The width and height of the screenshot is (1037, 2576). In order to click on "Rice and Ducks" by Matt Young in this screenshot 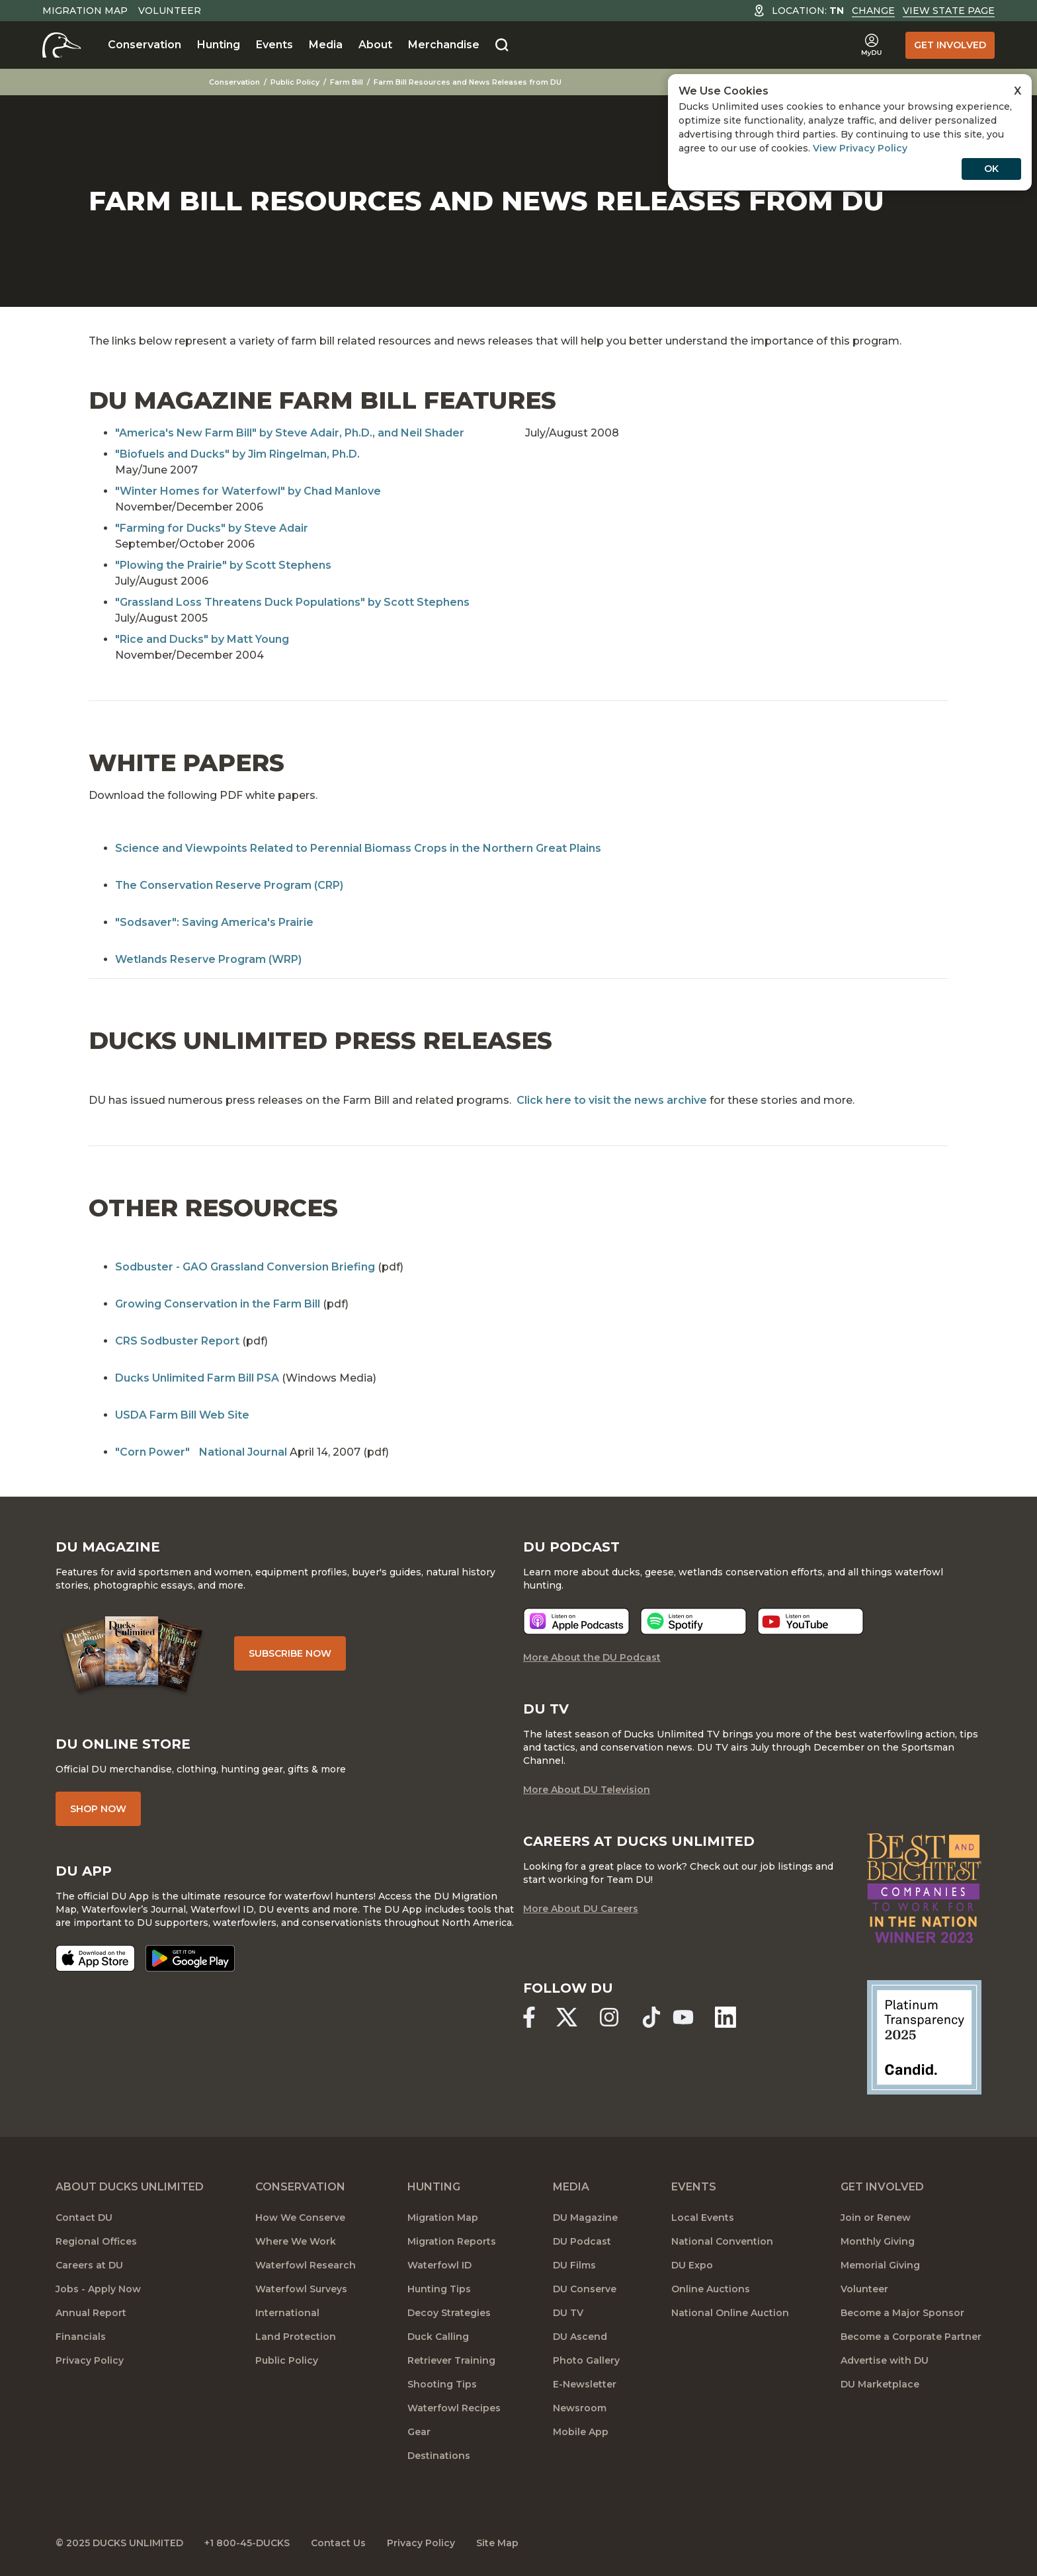, I will do `click(202, 639)`.